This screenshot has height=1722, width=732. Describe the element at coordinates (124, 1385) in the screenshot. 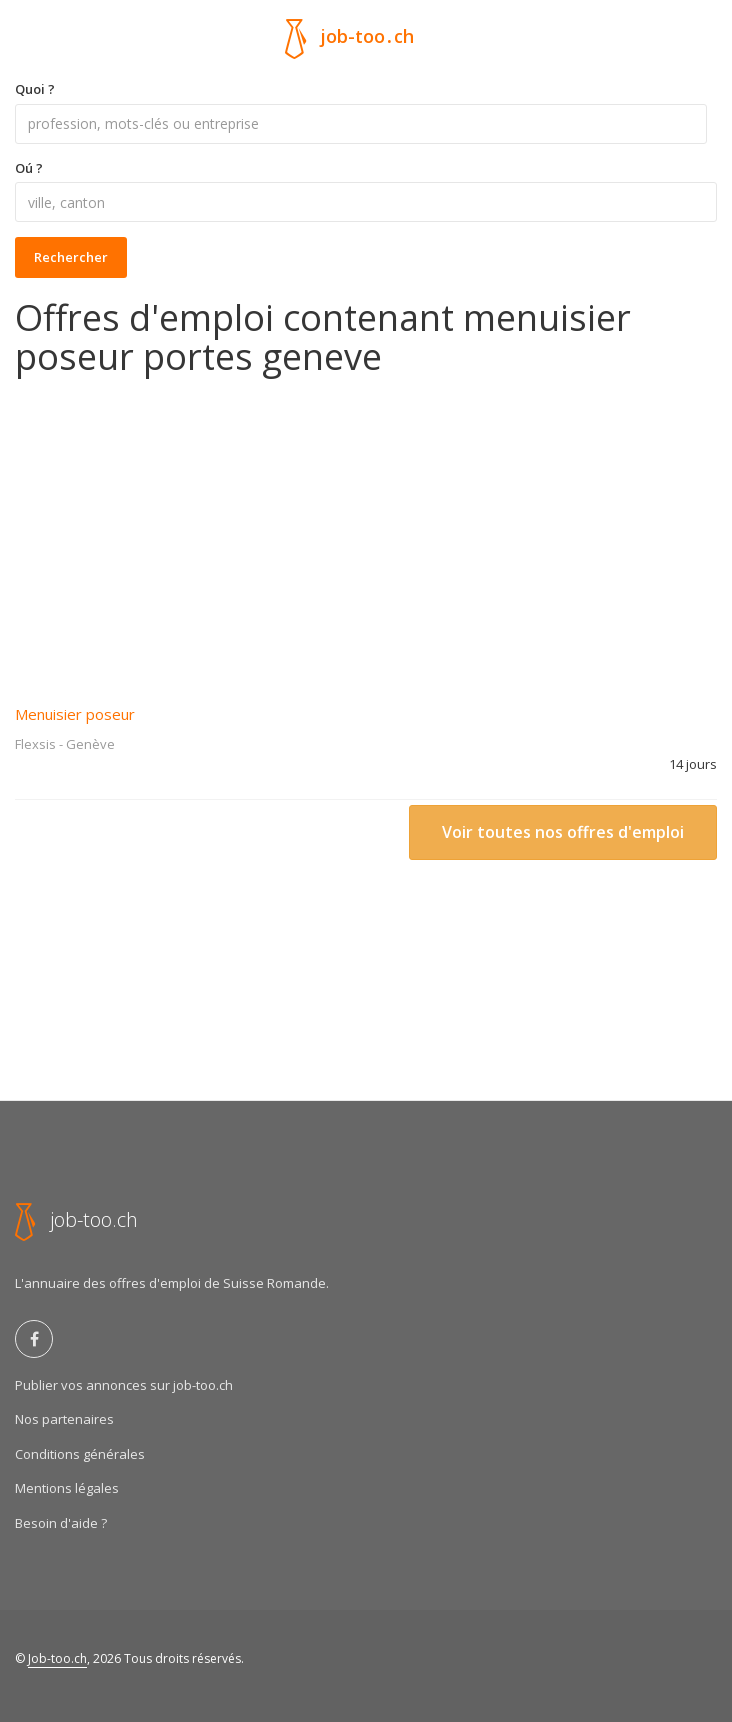

I see `Publier vos annonces sur job-too.ch` at that location.